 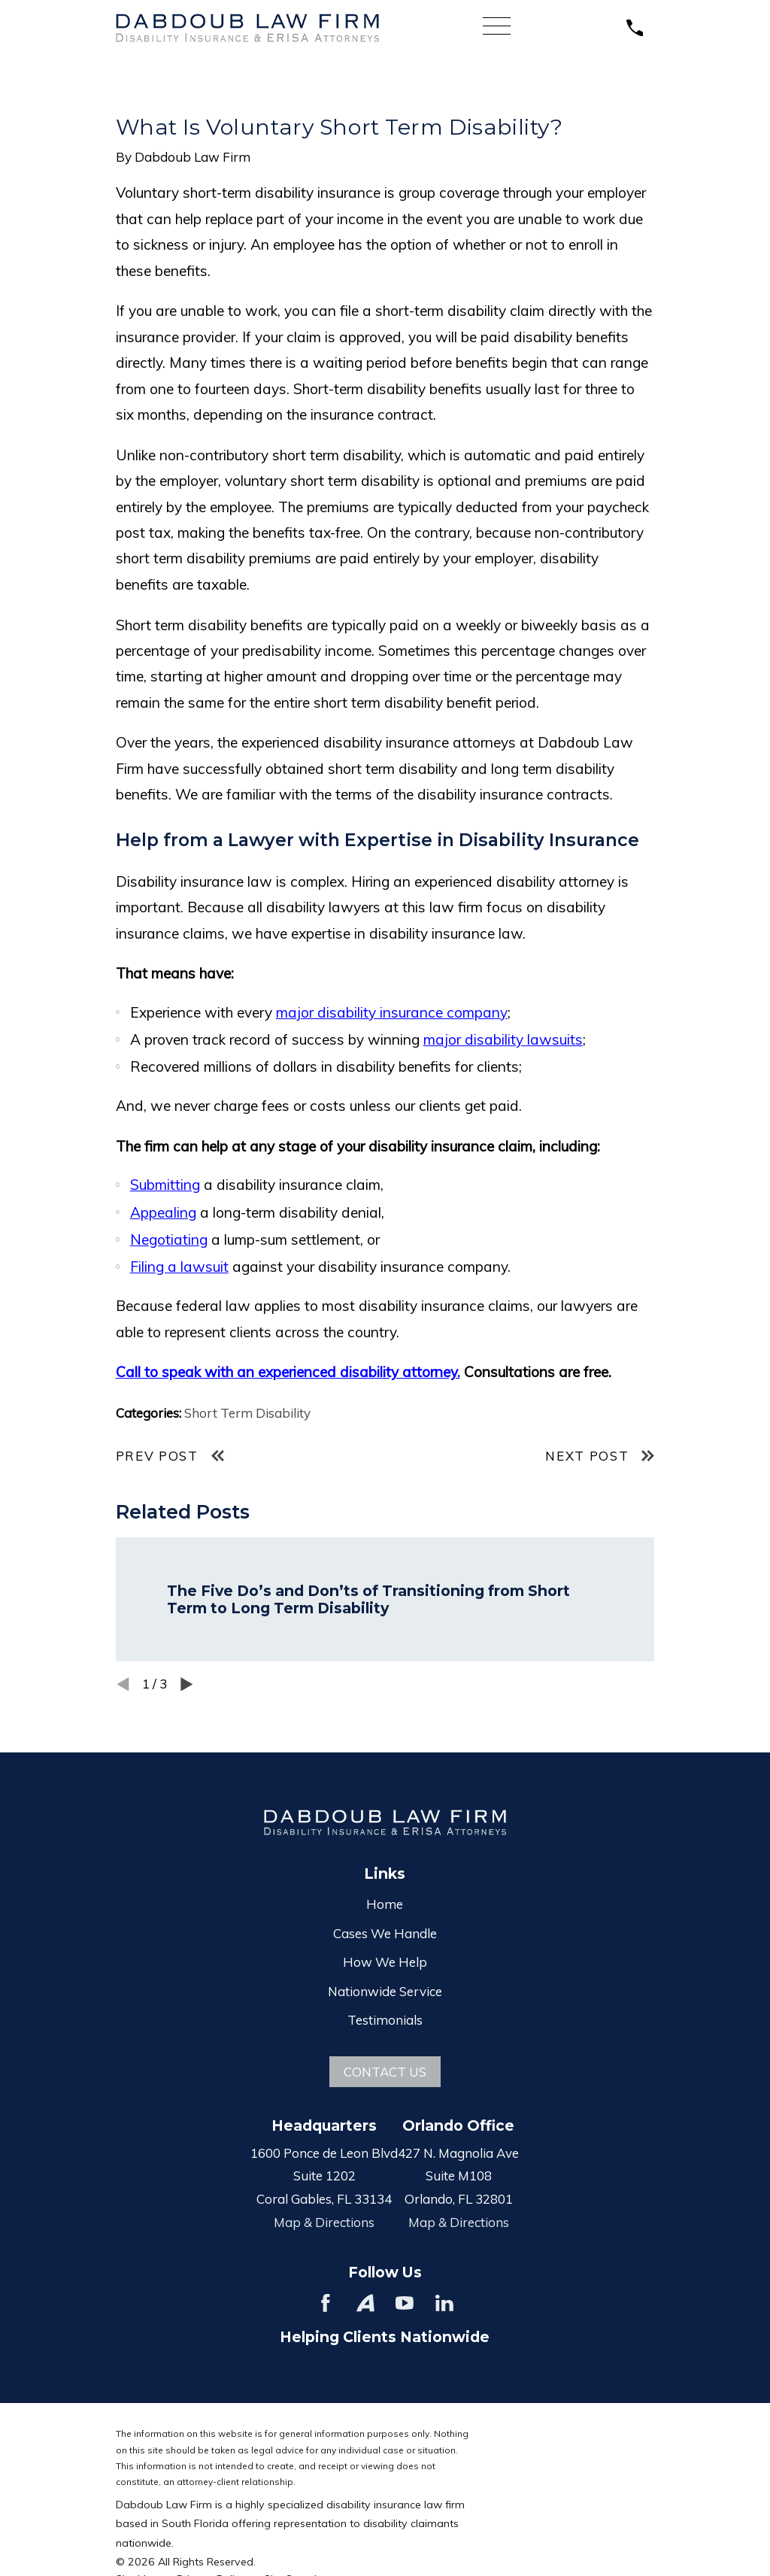 What do you see at coordinates (288, 1372) in the screenshot?
I see `Call to speak with an experienced disability attorney.` at bounding box center [288, 1372].